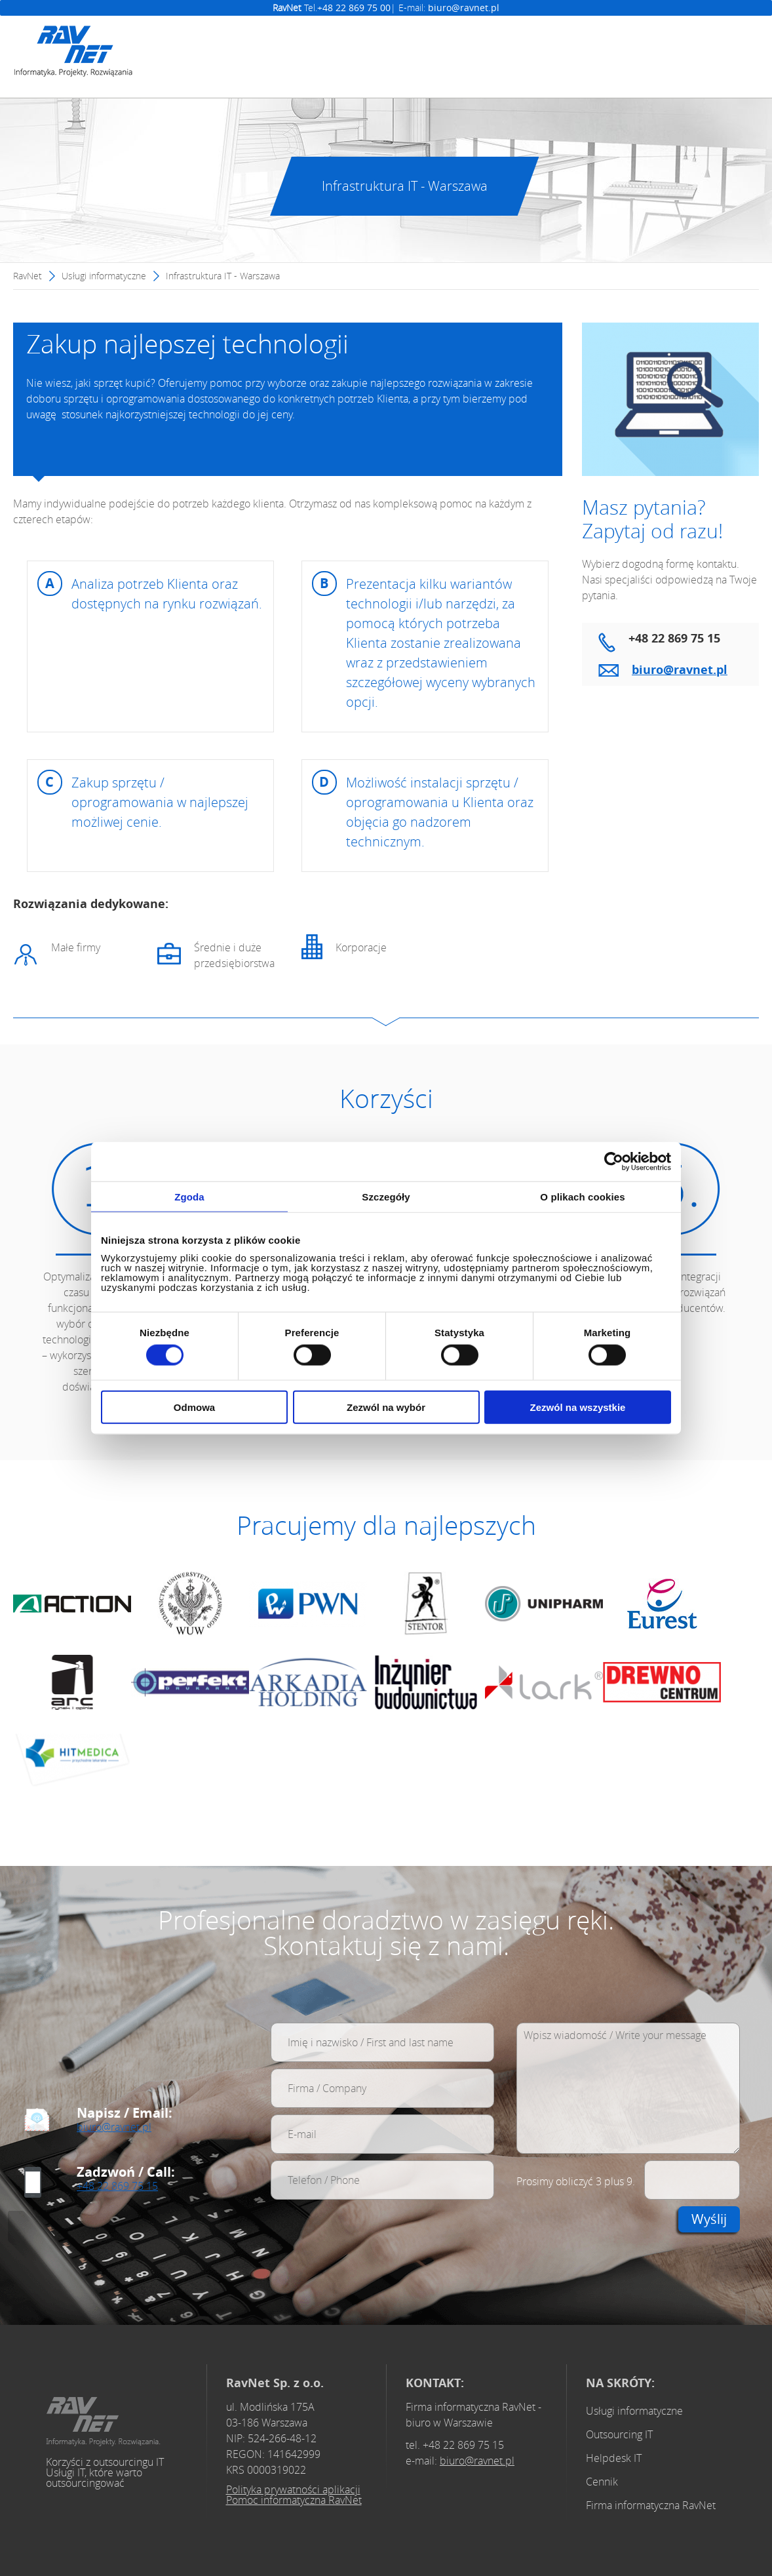 This screenshot has height=2576, width=772. Describe the element at coordinates (602, 2481) in the screenshot. I see `Cennik` at that location.